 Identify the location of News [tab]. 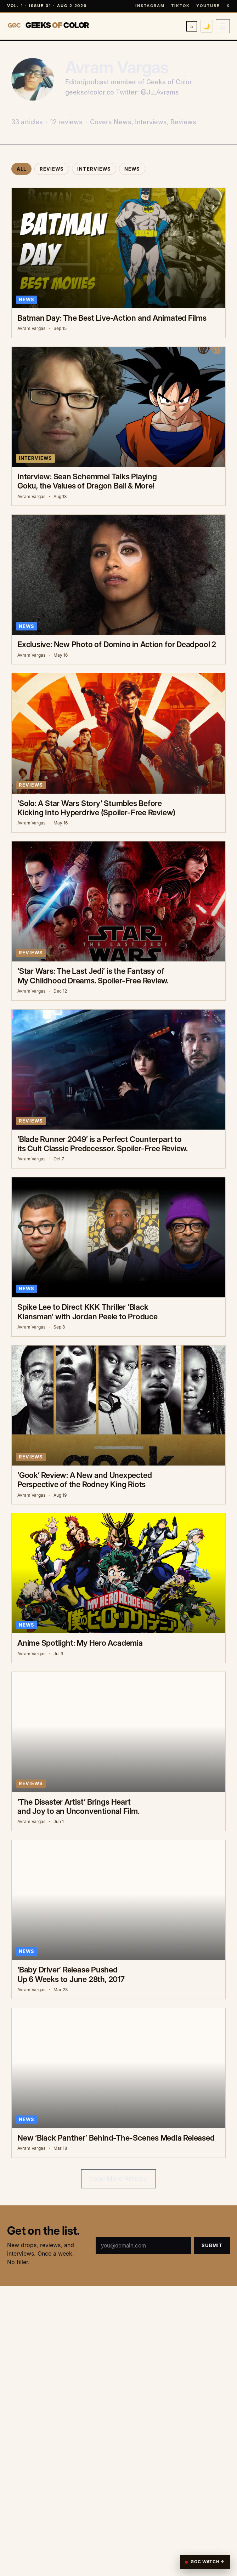
(132, 169).